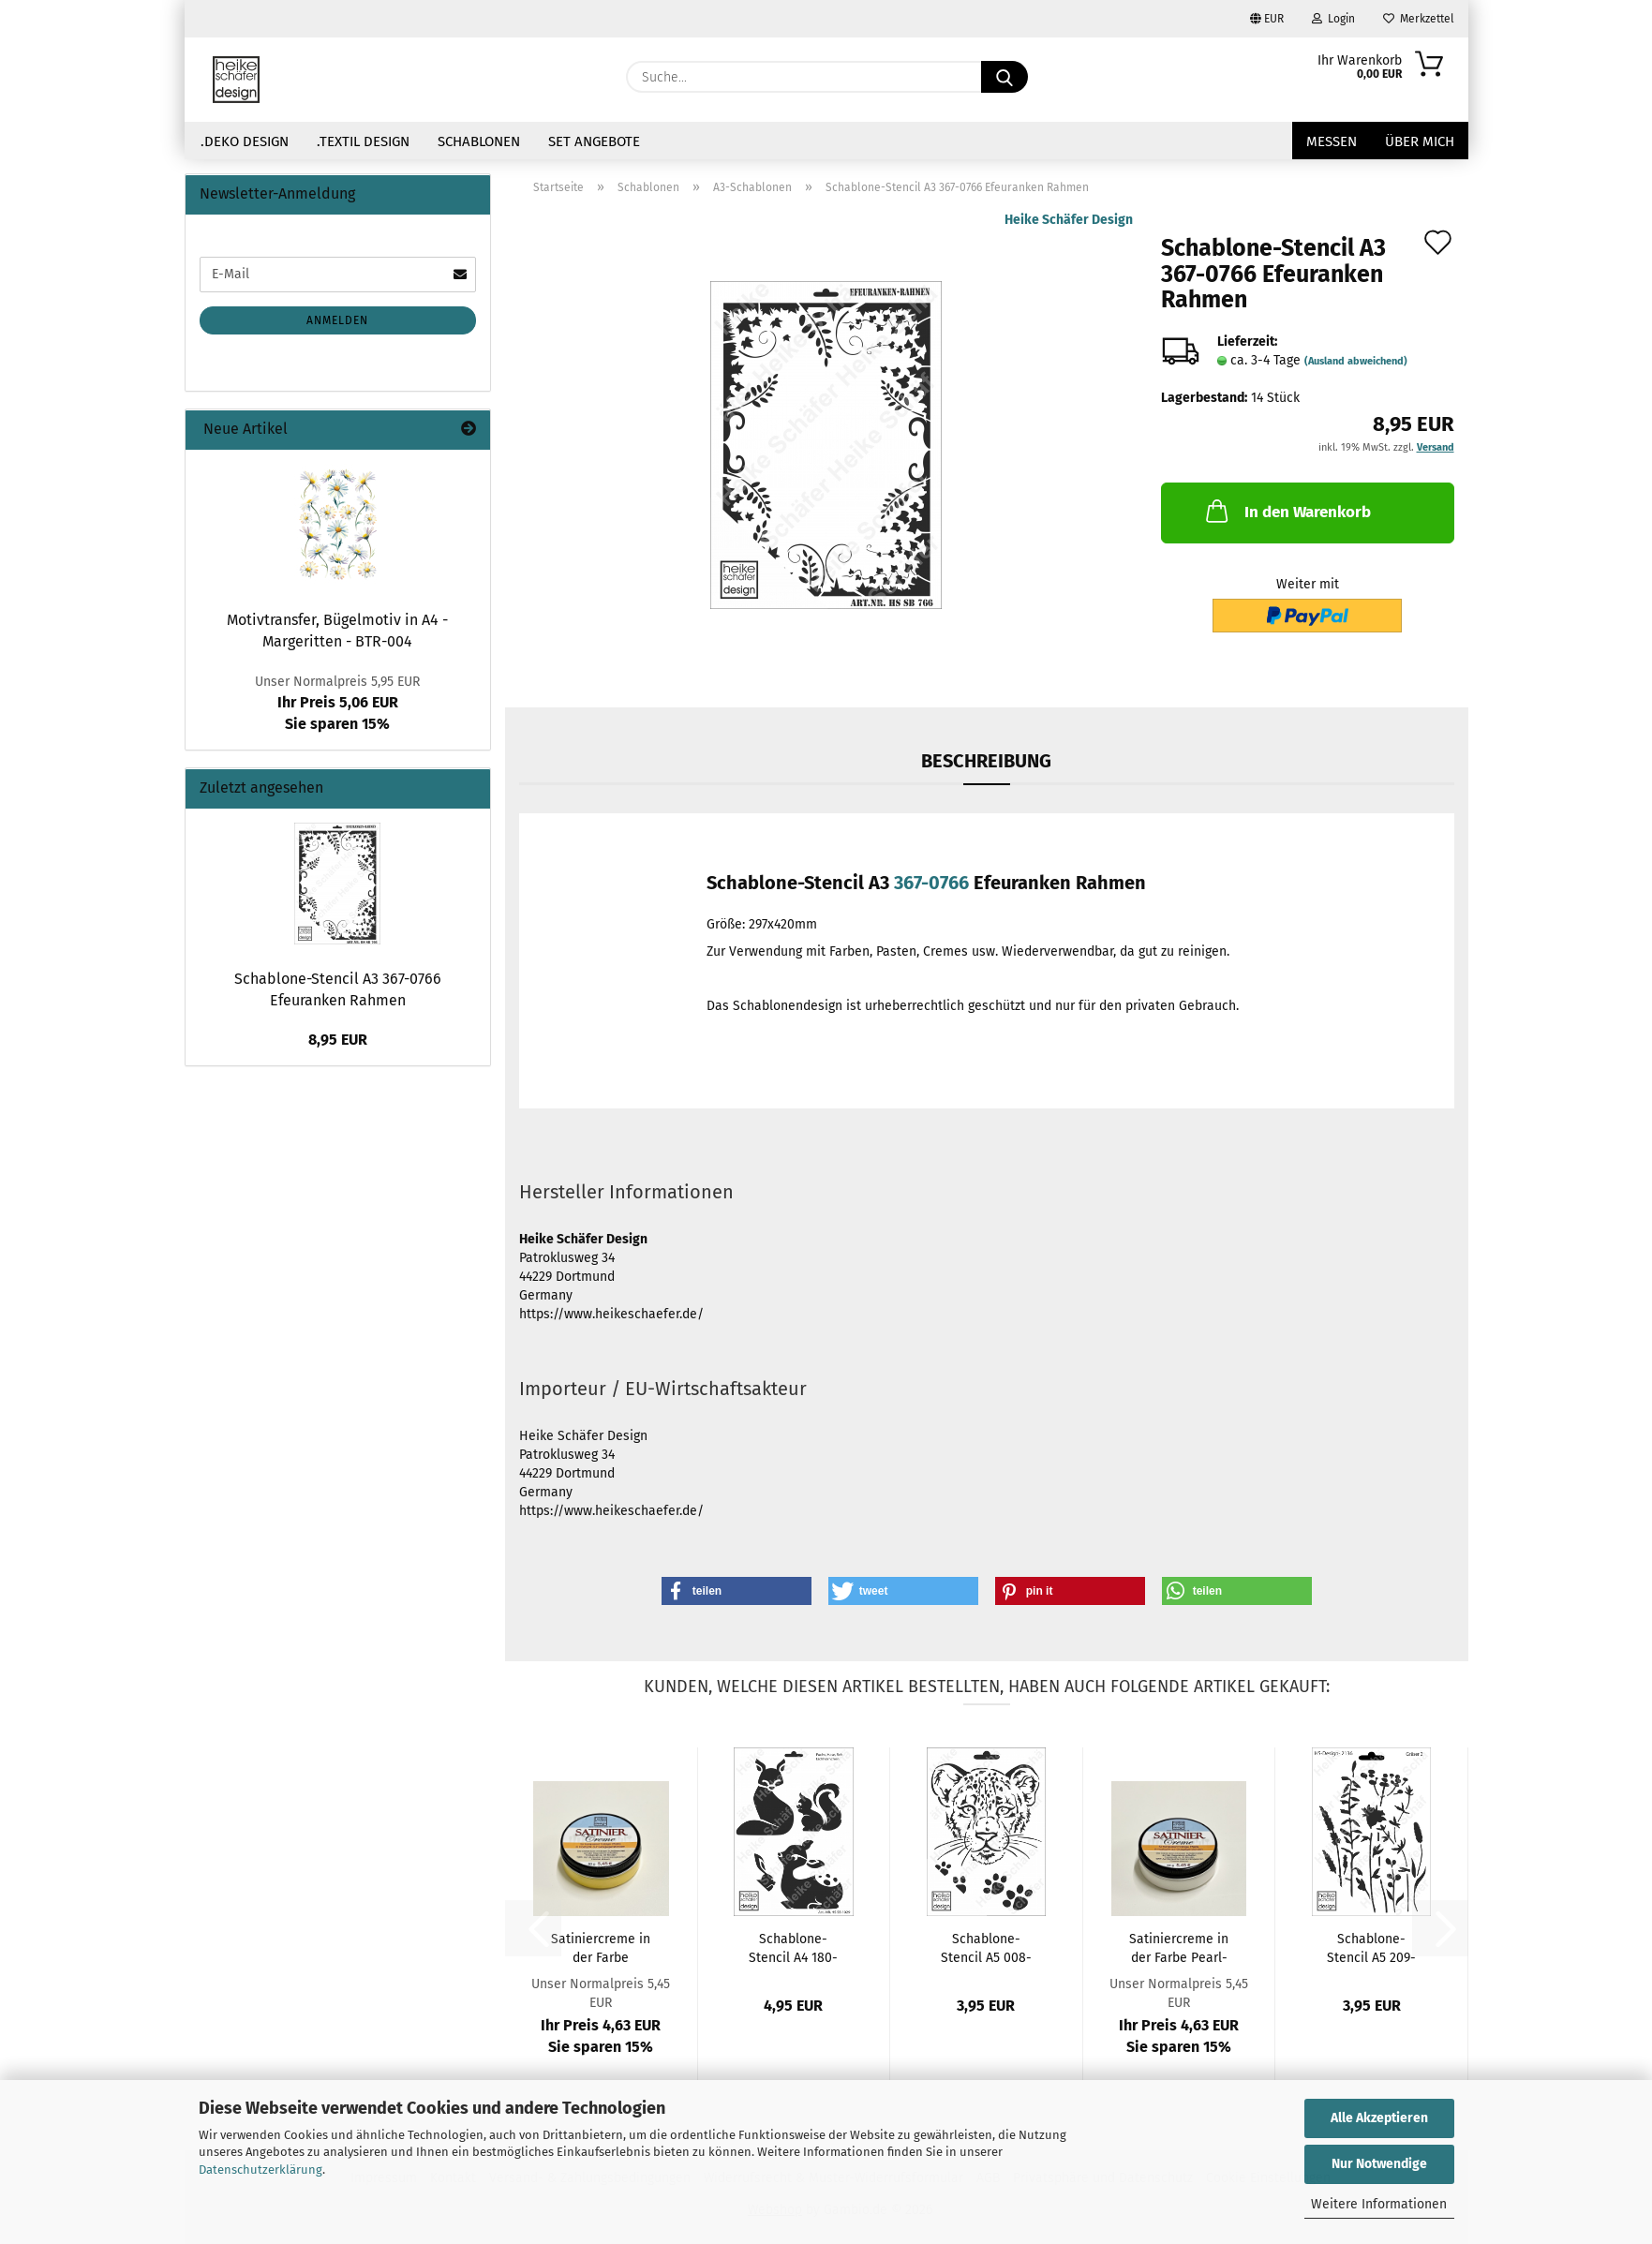 Image resolution: width=1652 pixels, height=2244 pixels. Describe the element at coordinates (1069, 220) in the screenshot. I see `Heike Schäfer Design` at that location.